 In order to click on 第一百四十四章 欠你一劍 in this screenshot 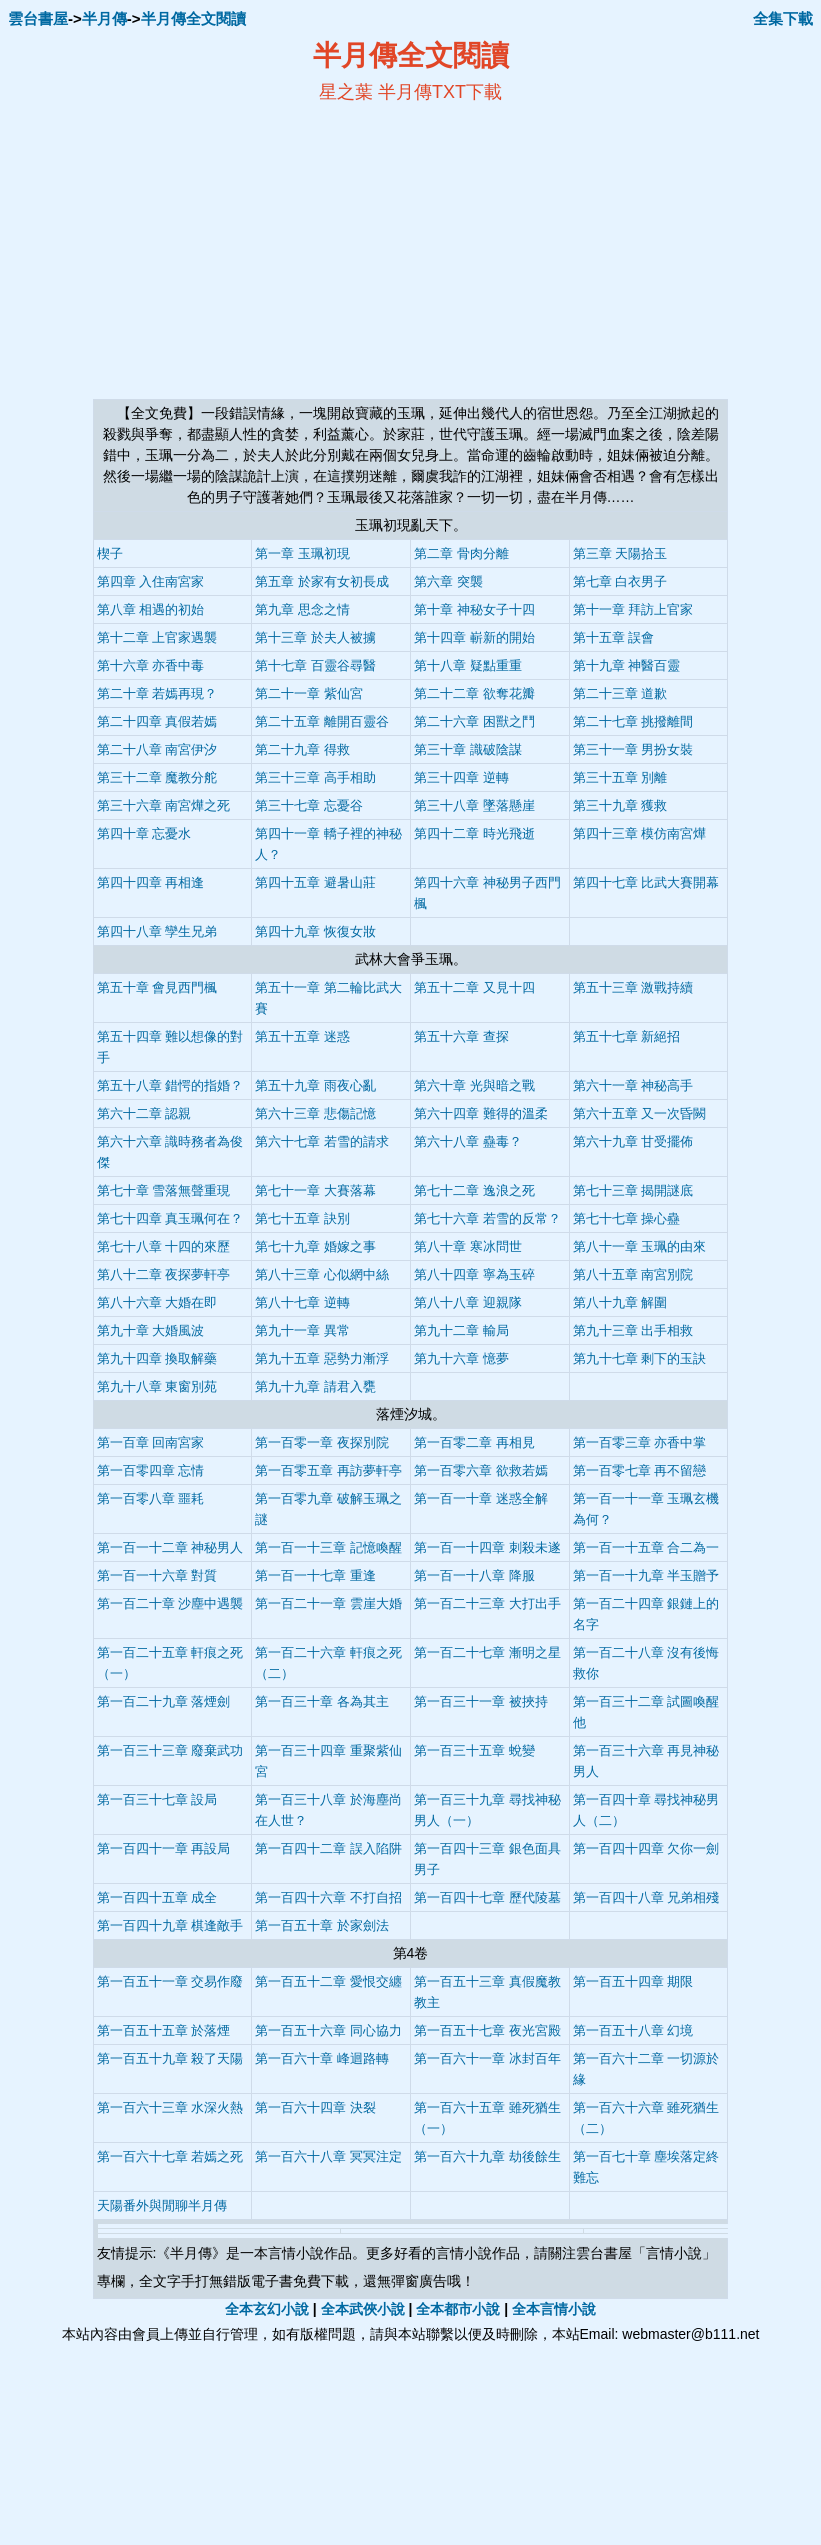, I will do `click(646, 1848)`.